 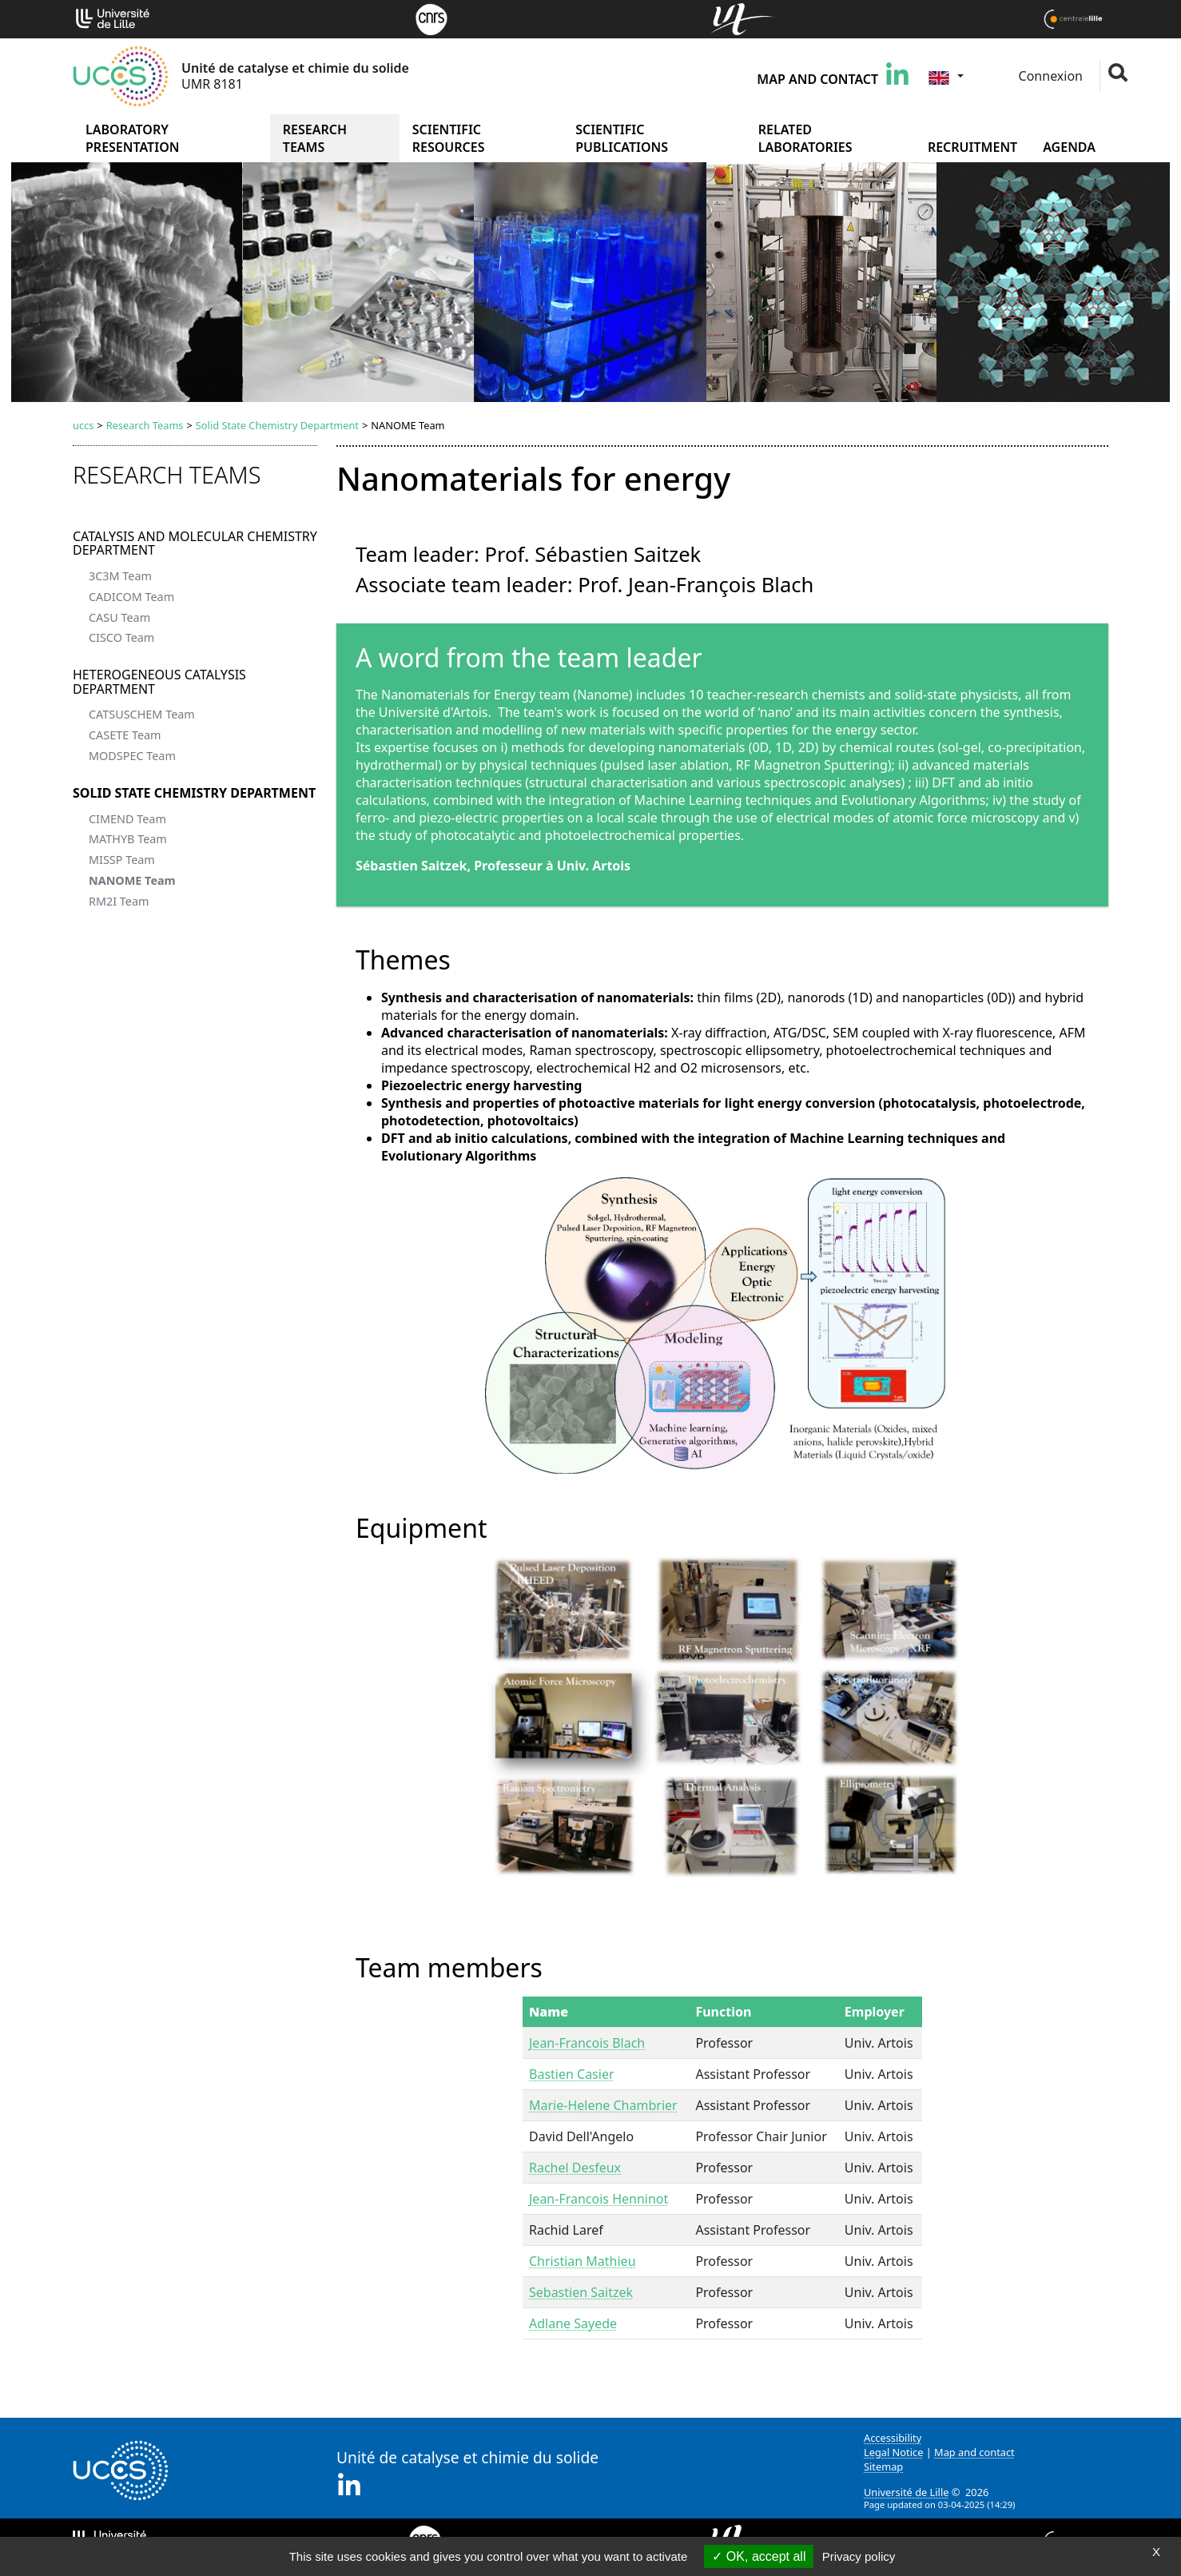 What do you see at coordinates (159, 682) in the screenshot?
I see `Heterogeneous Catalysis Department` at bounding box center [159, 682].